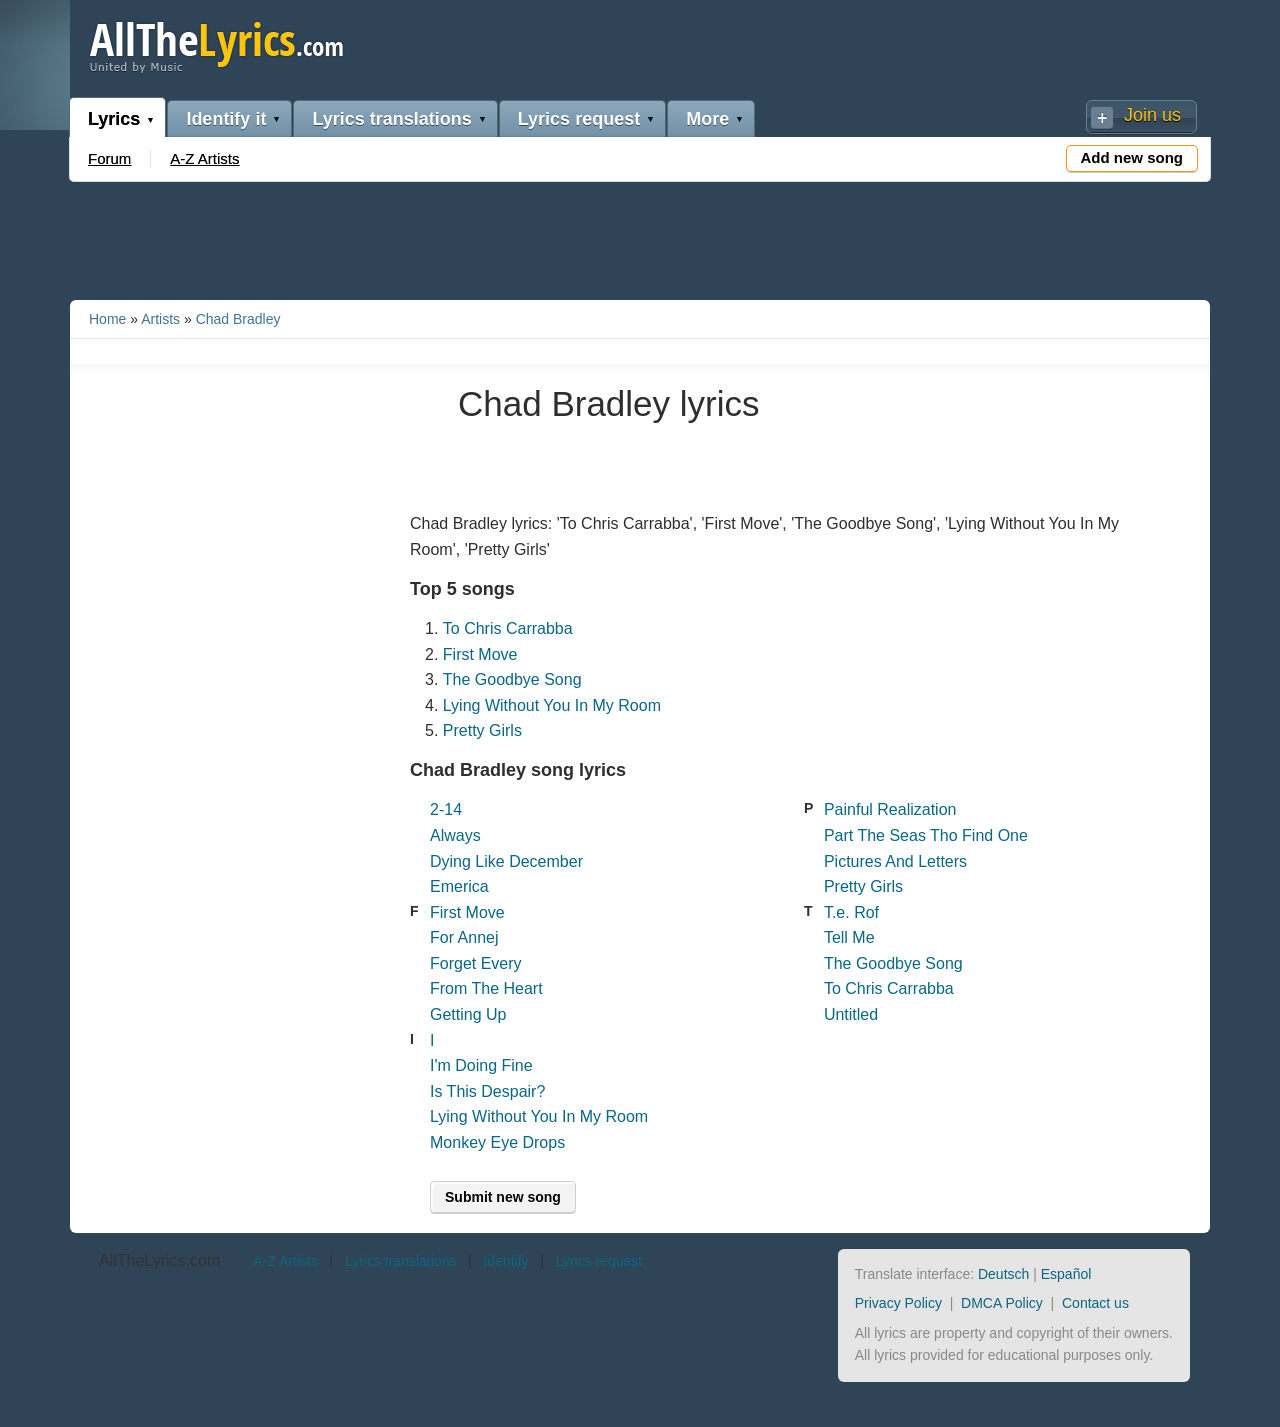 The height and width of the screenshot is (1427, 1280). What do you see at coordinates (1152, 115) in the screenshot?
I see `Join us` at bounding box center [1152, 115].